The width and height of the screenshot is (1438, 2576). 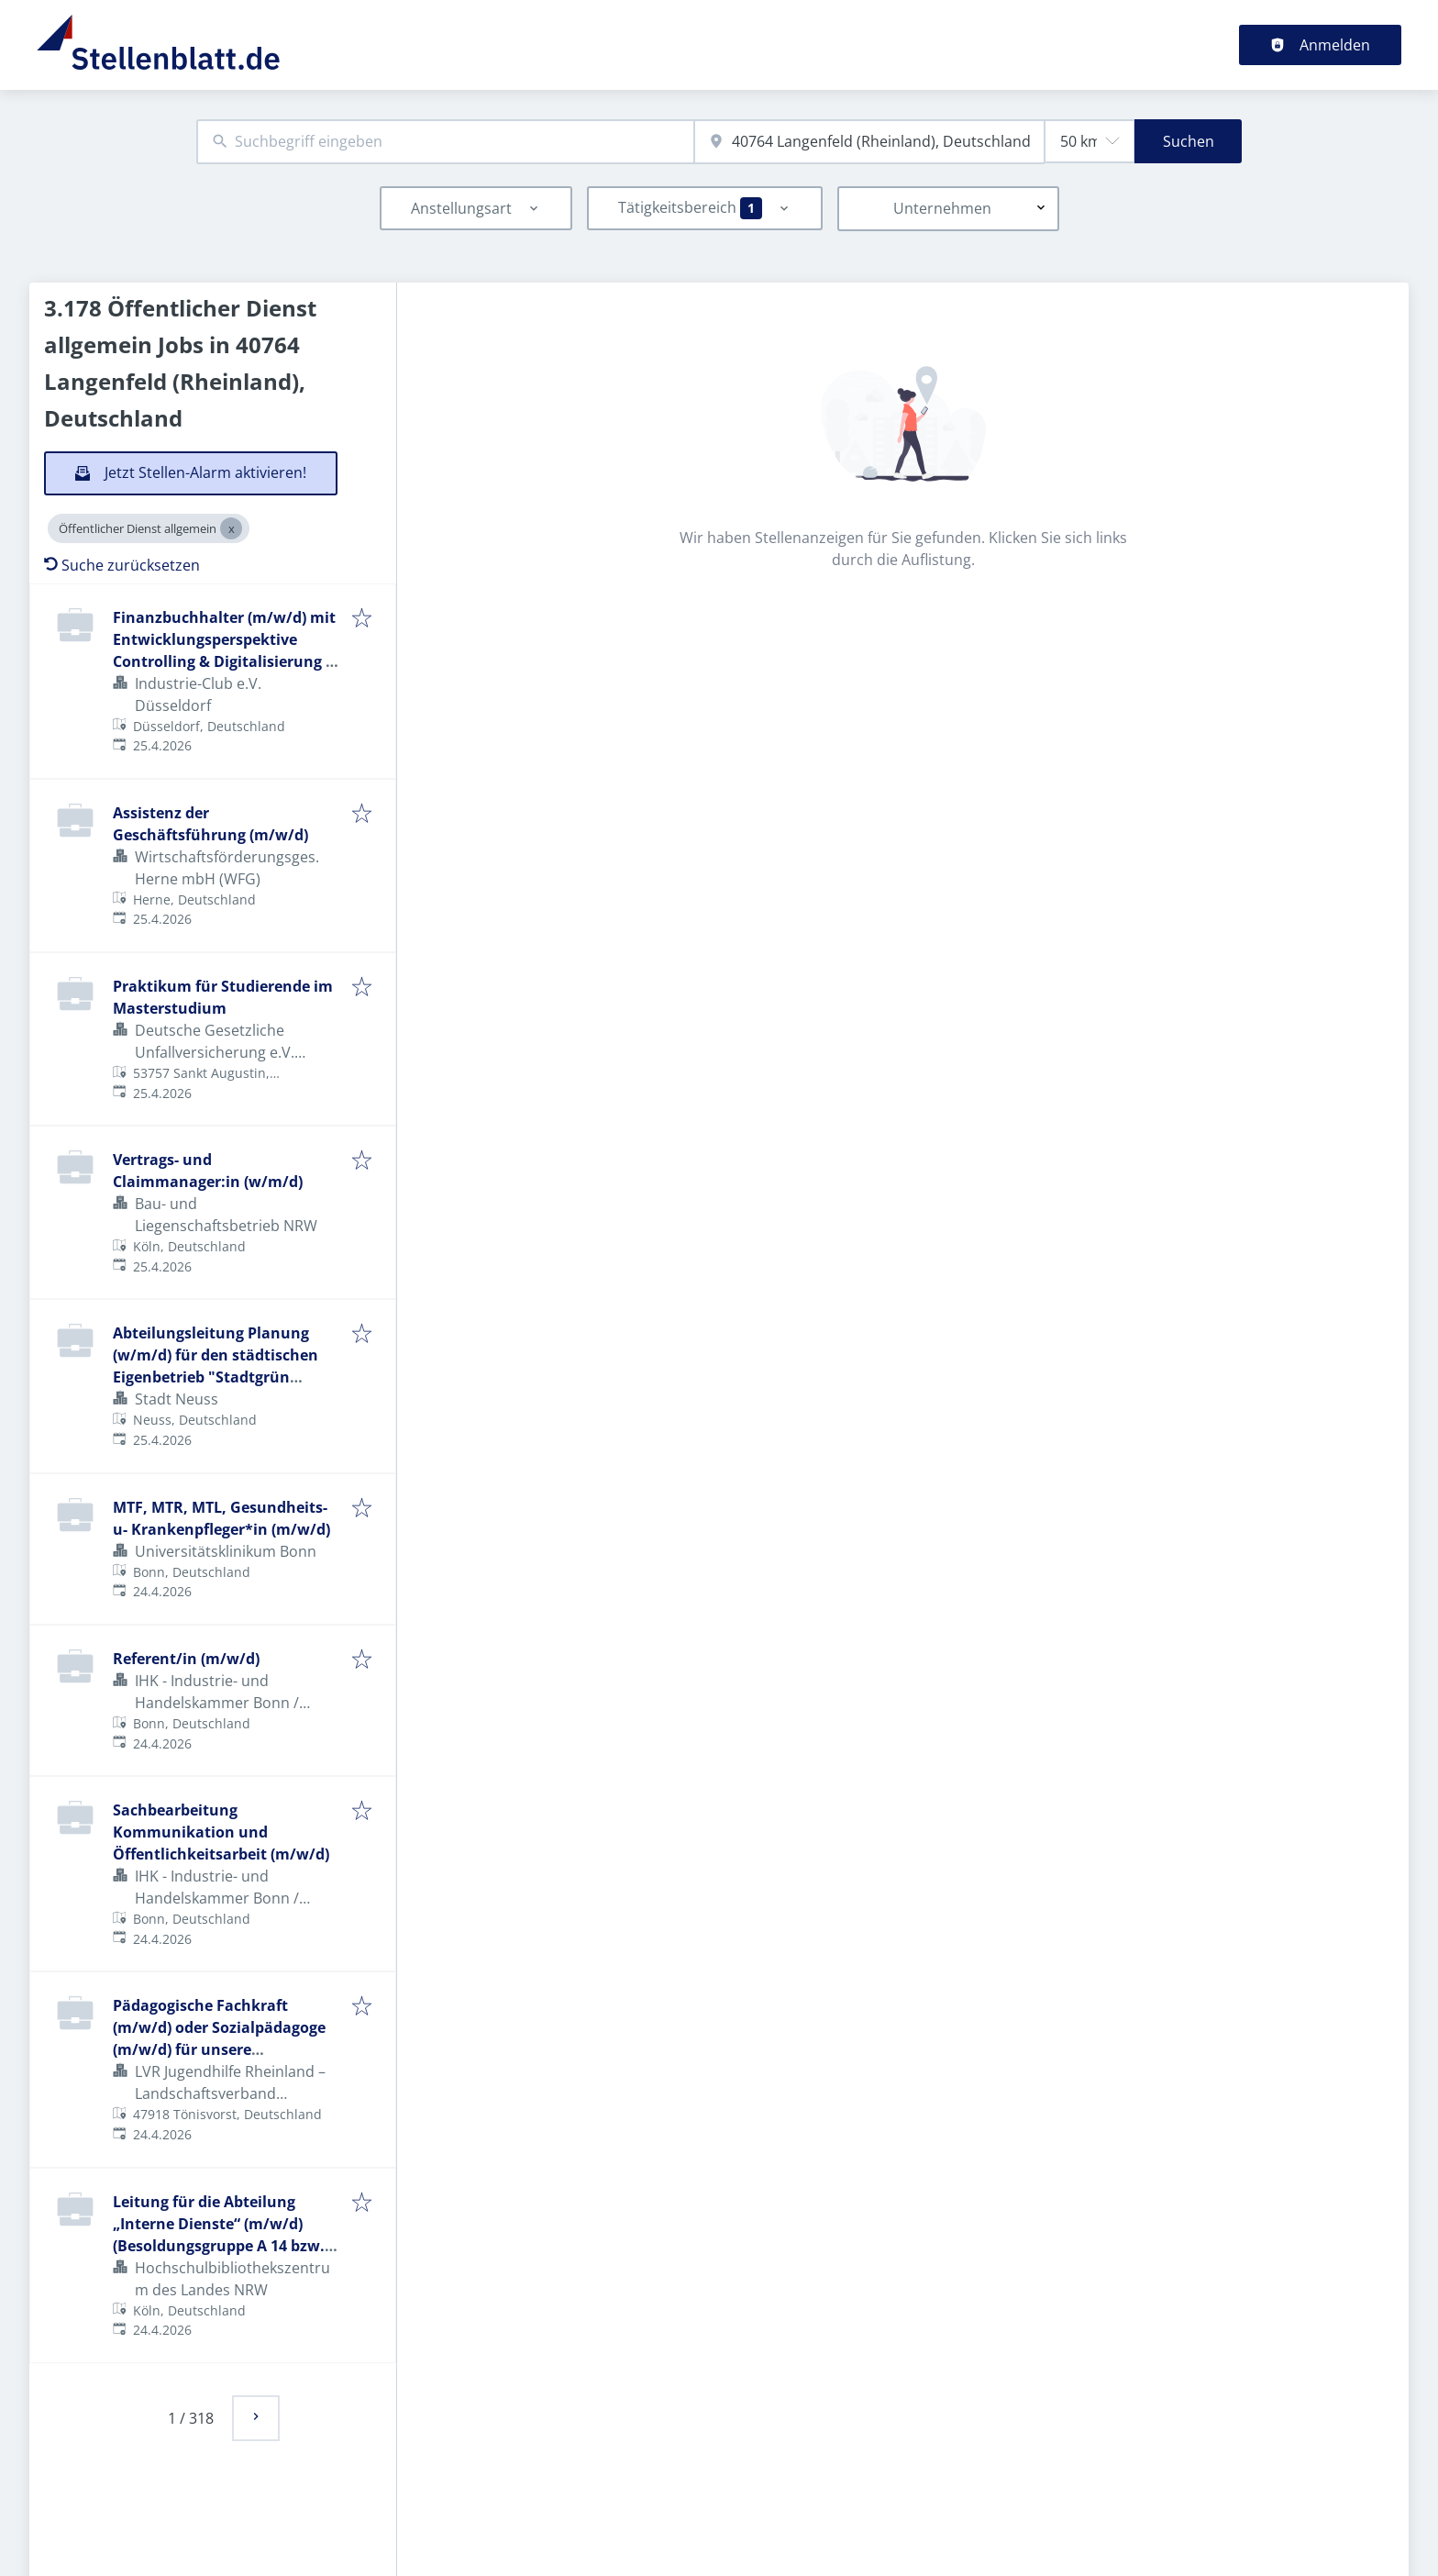 I want to click on Sachbearbeitung Kommunikation und Öffentlichkeitsarbeit (m/w/d), so click(x=221, y=1832).